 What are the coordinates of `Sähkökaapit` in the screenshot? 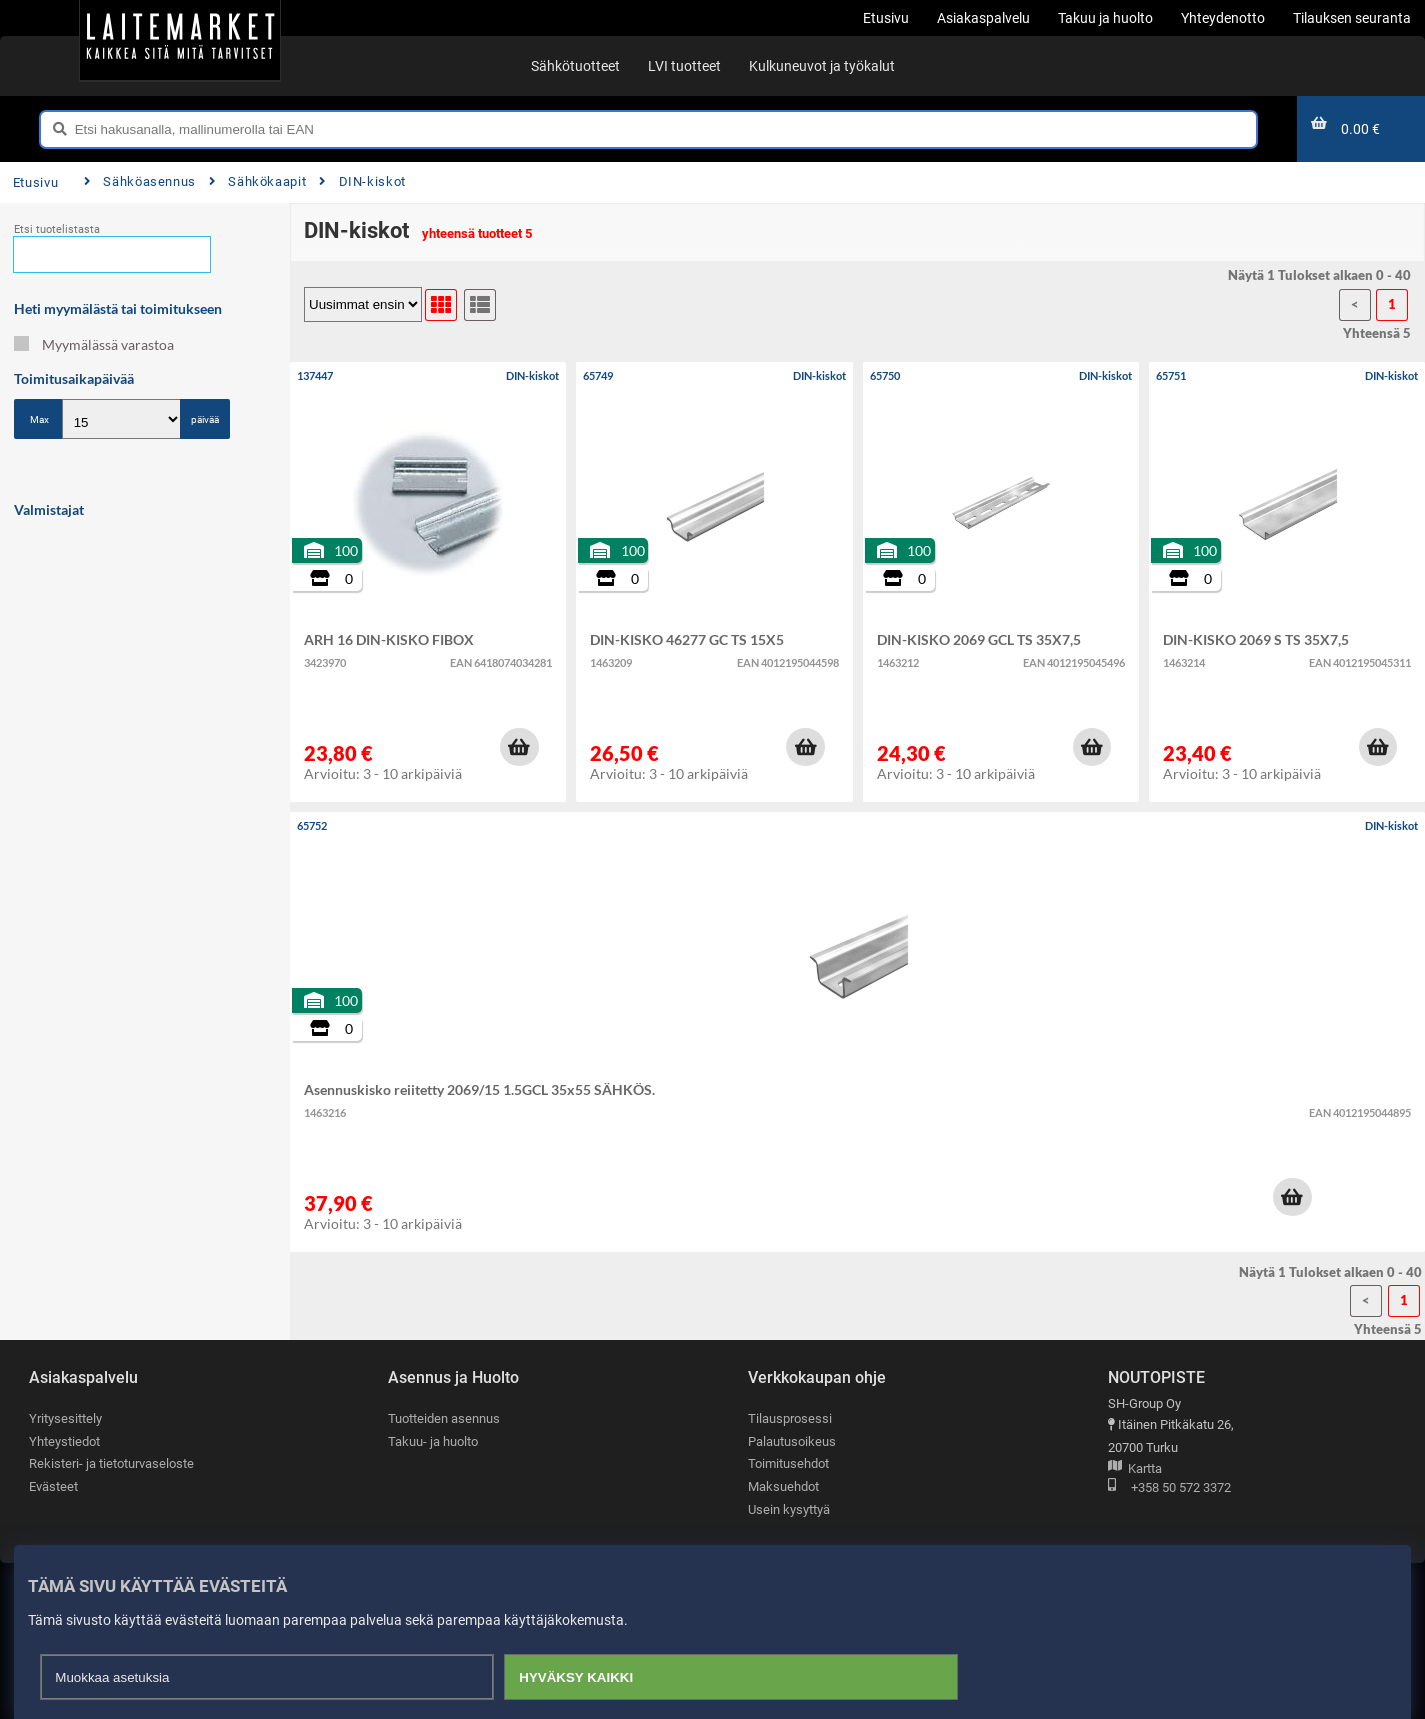 It's located at (257, 181).